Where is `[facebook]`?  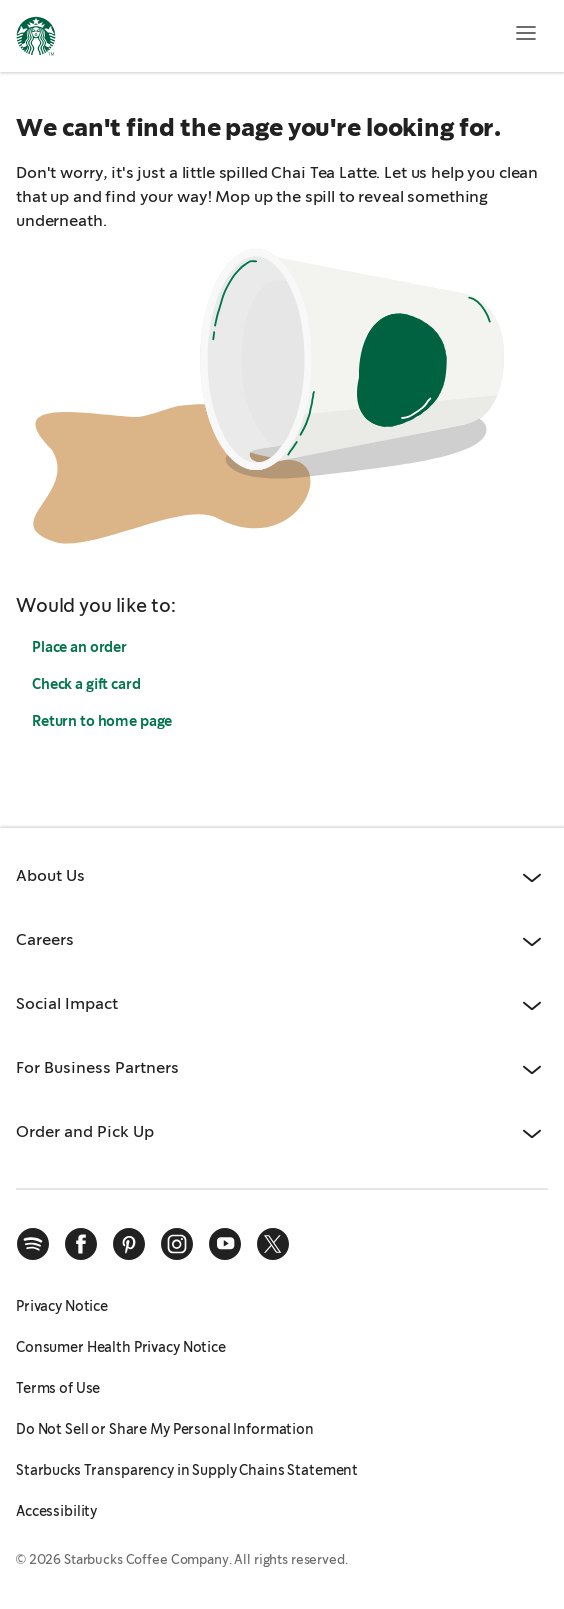 [facebook] is located at coordinates (81, 1244).